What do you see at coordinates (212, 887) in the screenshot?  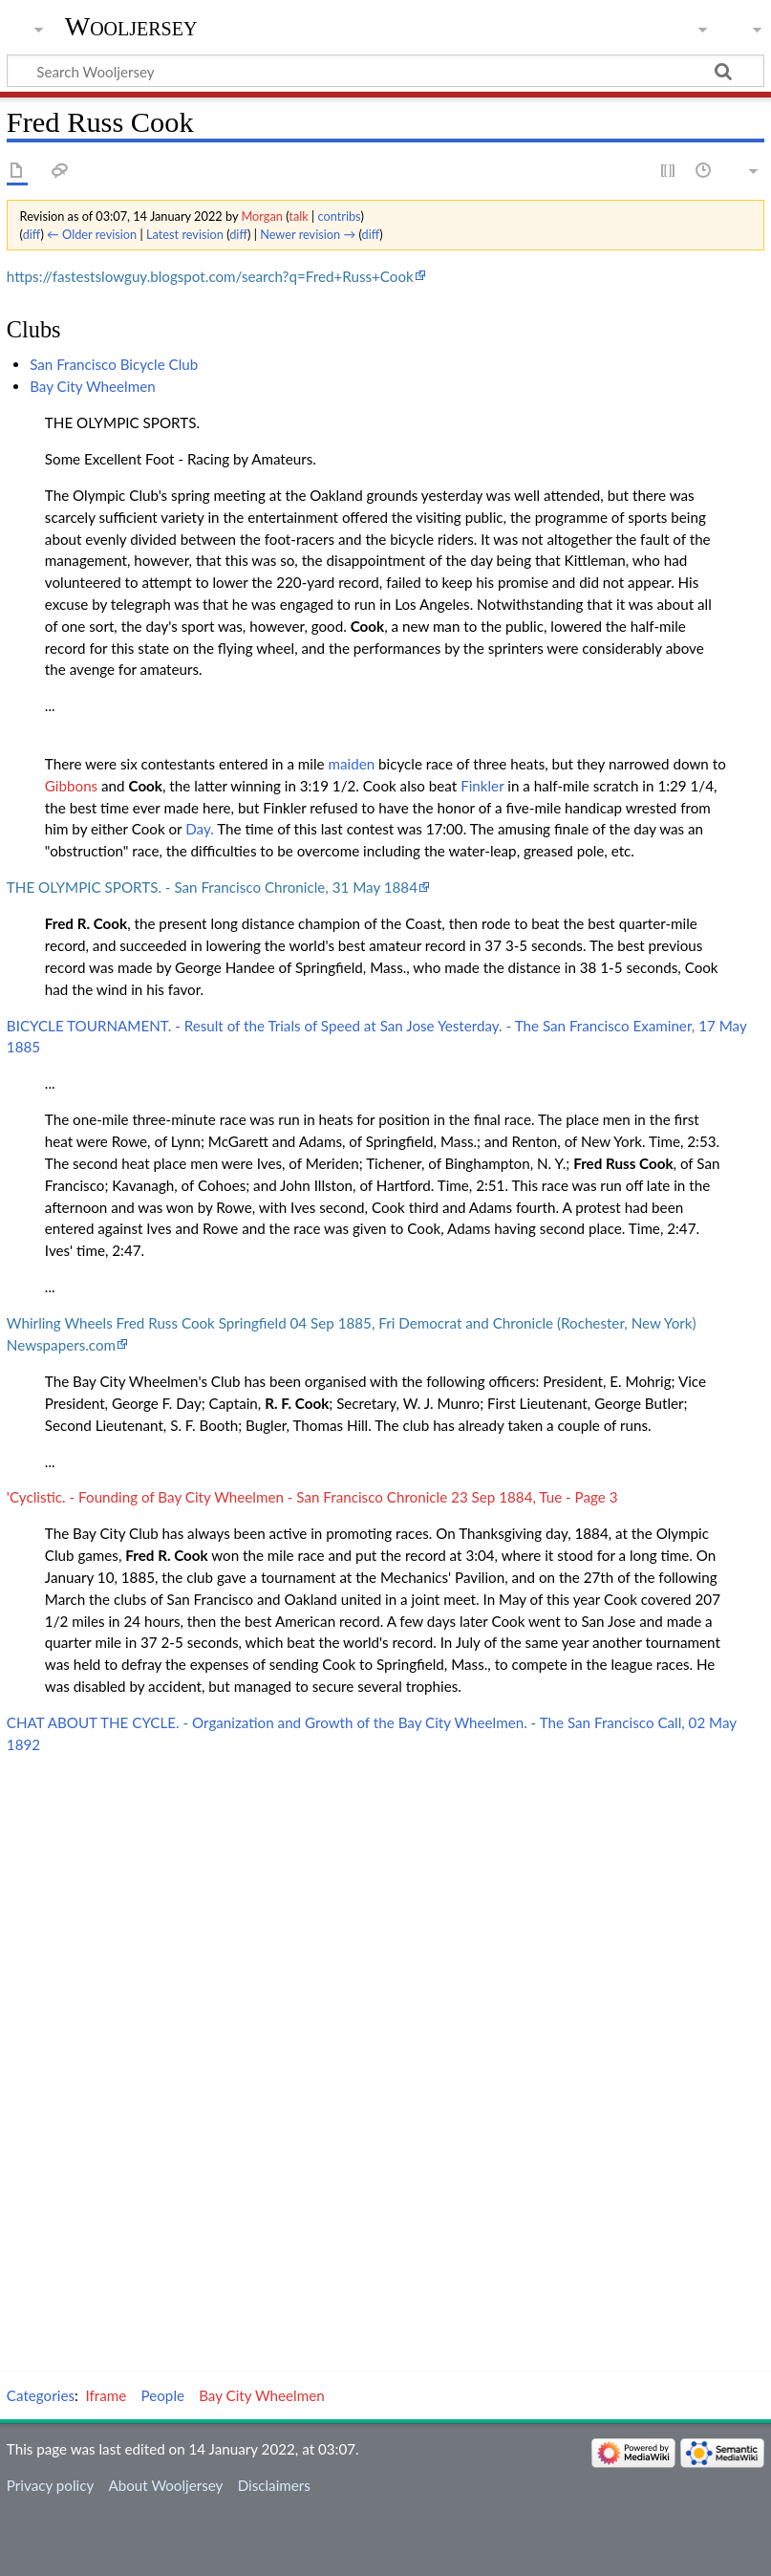 I see `THE OLYMPIC SPORTS. - San Francisco Chronicle, 31 May 1884` at bounding box center [212, 887].